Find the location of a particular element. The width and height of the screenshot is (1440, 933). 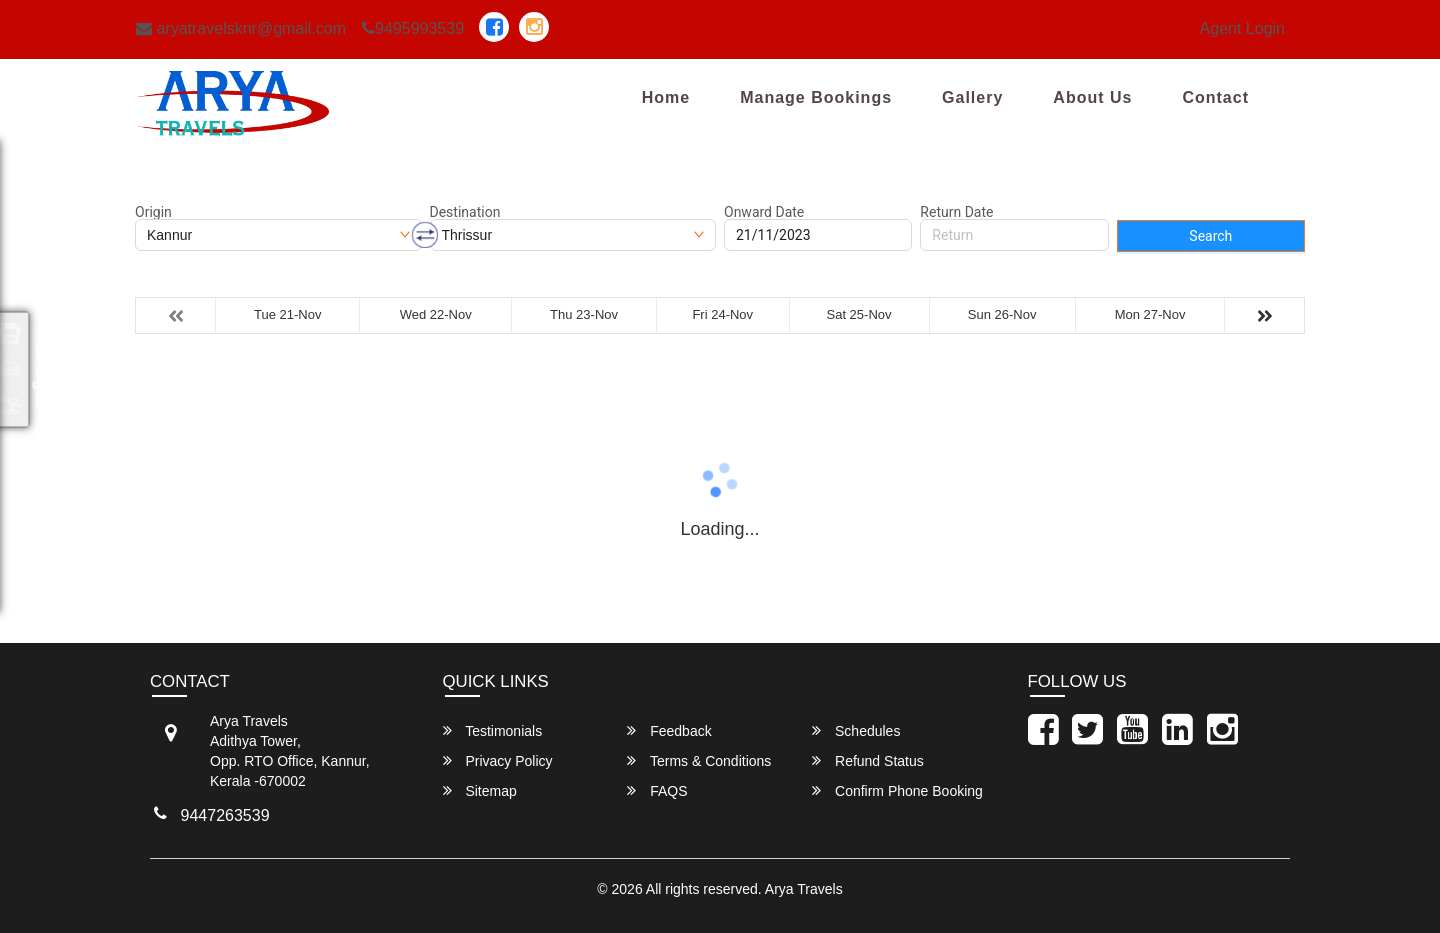

Confirm Phone Booking is located at coordinates (897, 790).